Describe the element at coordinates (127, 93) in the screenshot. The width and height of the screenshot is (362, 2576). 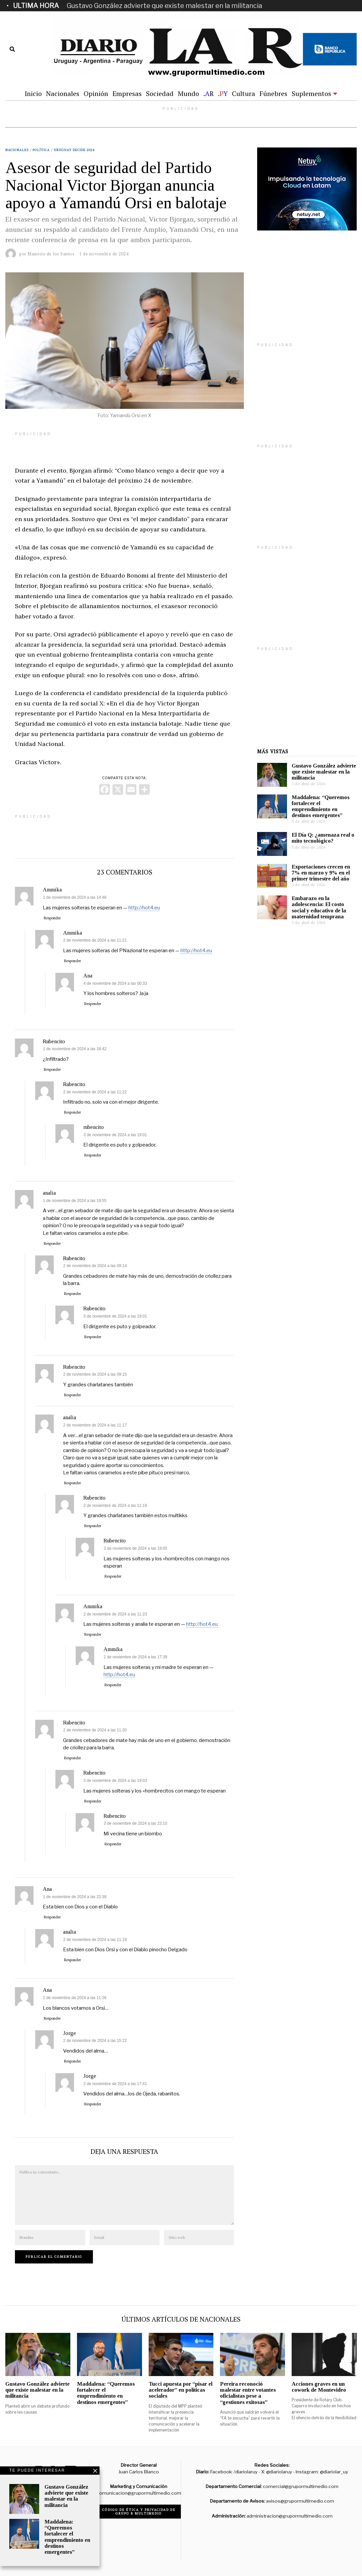
I see `Empresas` at that location.